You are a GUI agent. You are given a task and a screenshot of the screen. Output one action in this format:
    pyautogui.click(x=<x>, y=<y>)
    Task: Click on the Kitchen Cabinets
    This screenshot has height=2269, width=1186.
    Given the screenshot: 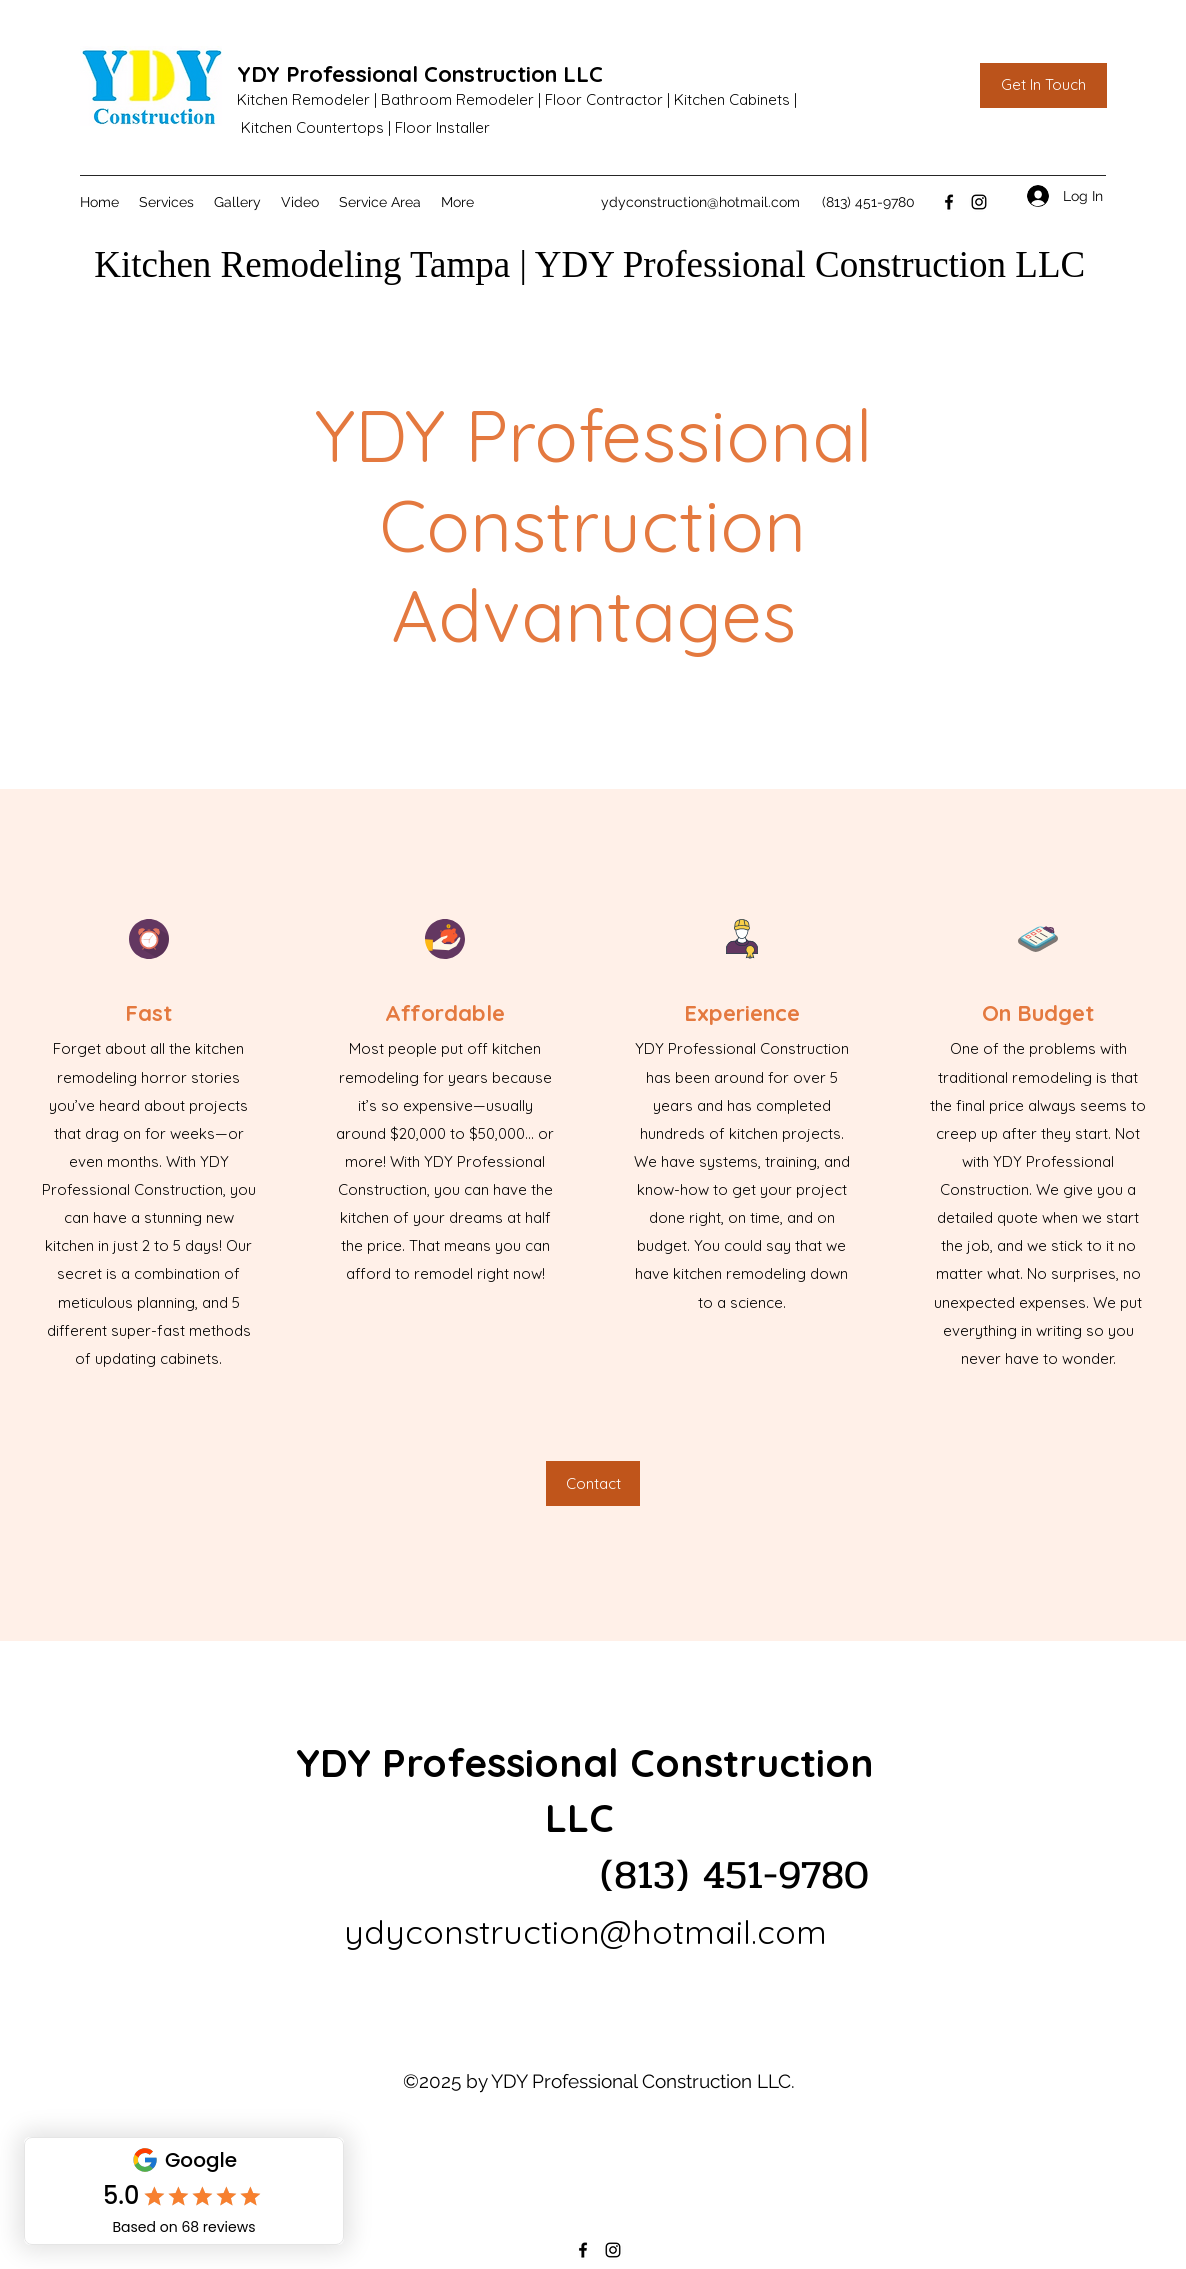 What is the action you would take?
    pyautogui.click(x=732, y=99)
    